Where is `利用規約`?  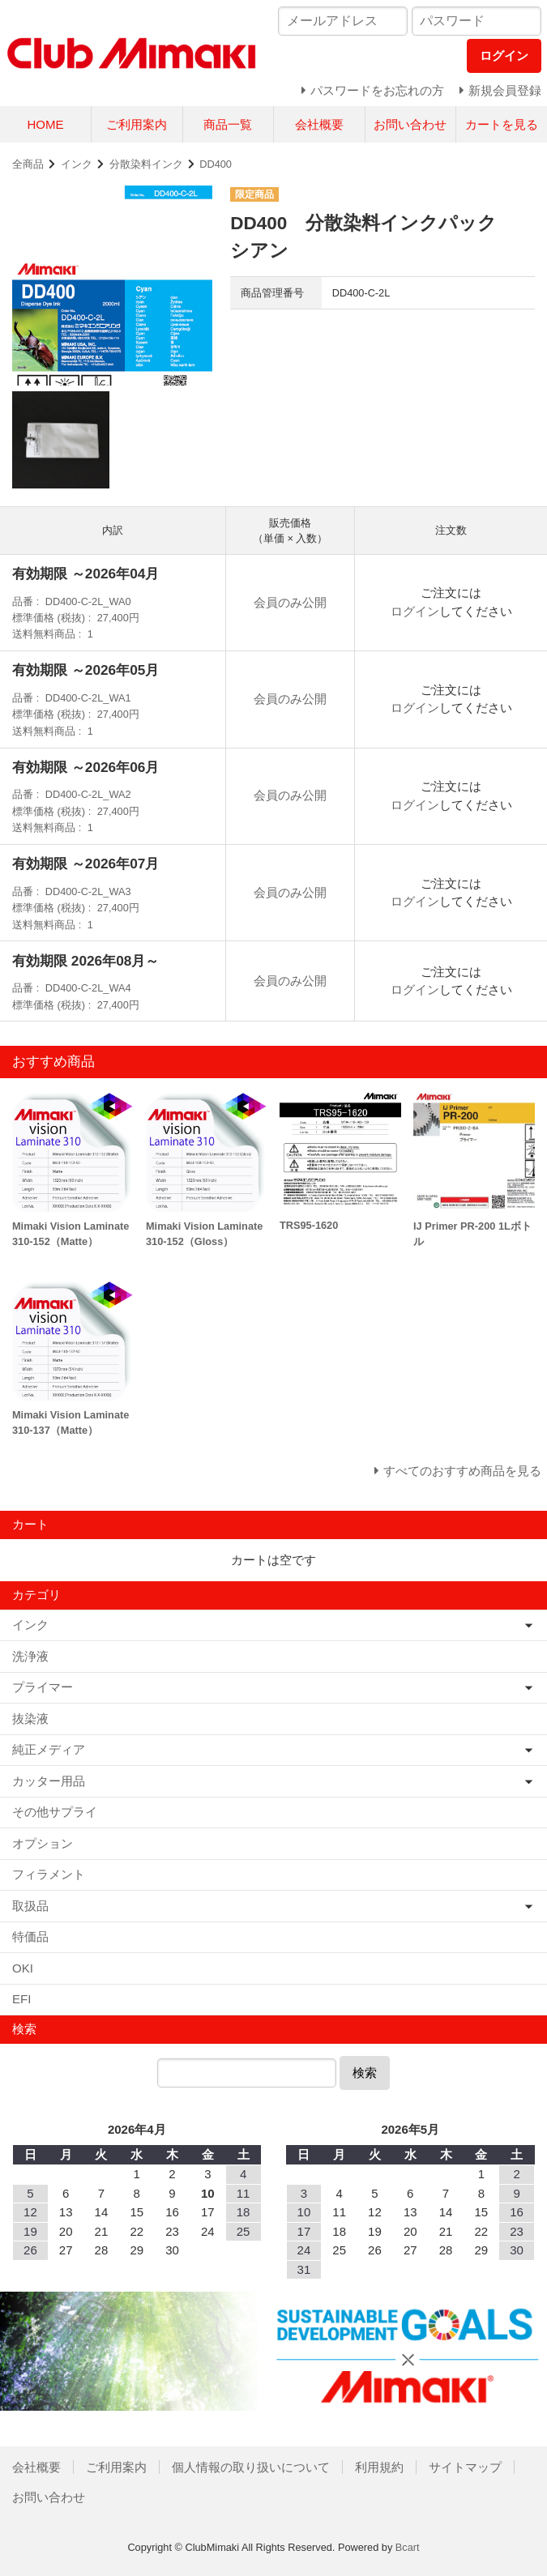
利用規約 is located at coordinates (379, 2467).